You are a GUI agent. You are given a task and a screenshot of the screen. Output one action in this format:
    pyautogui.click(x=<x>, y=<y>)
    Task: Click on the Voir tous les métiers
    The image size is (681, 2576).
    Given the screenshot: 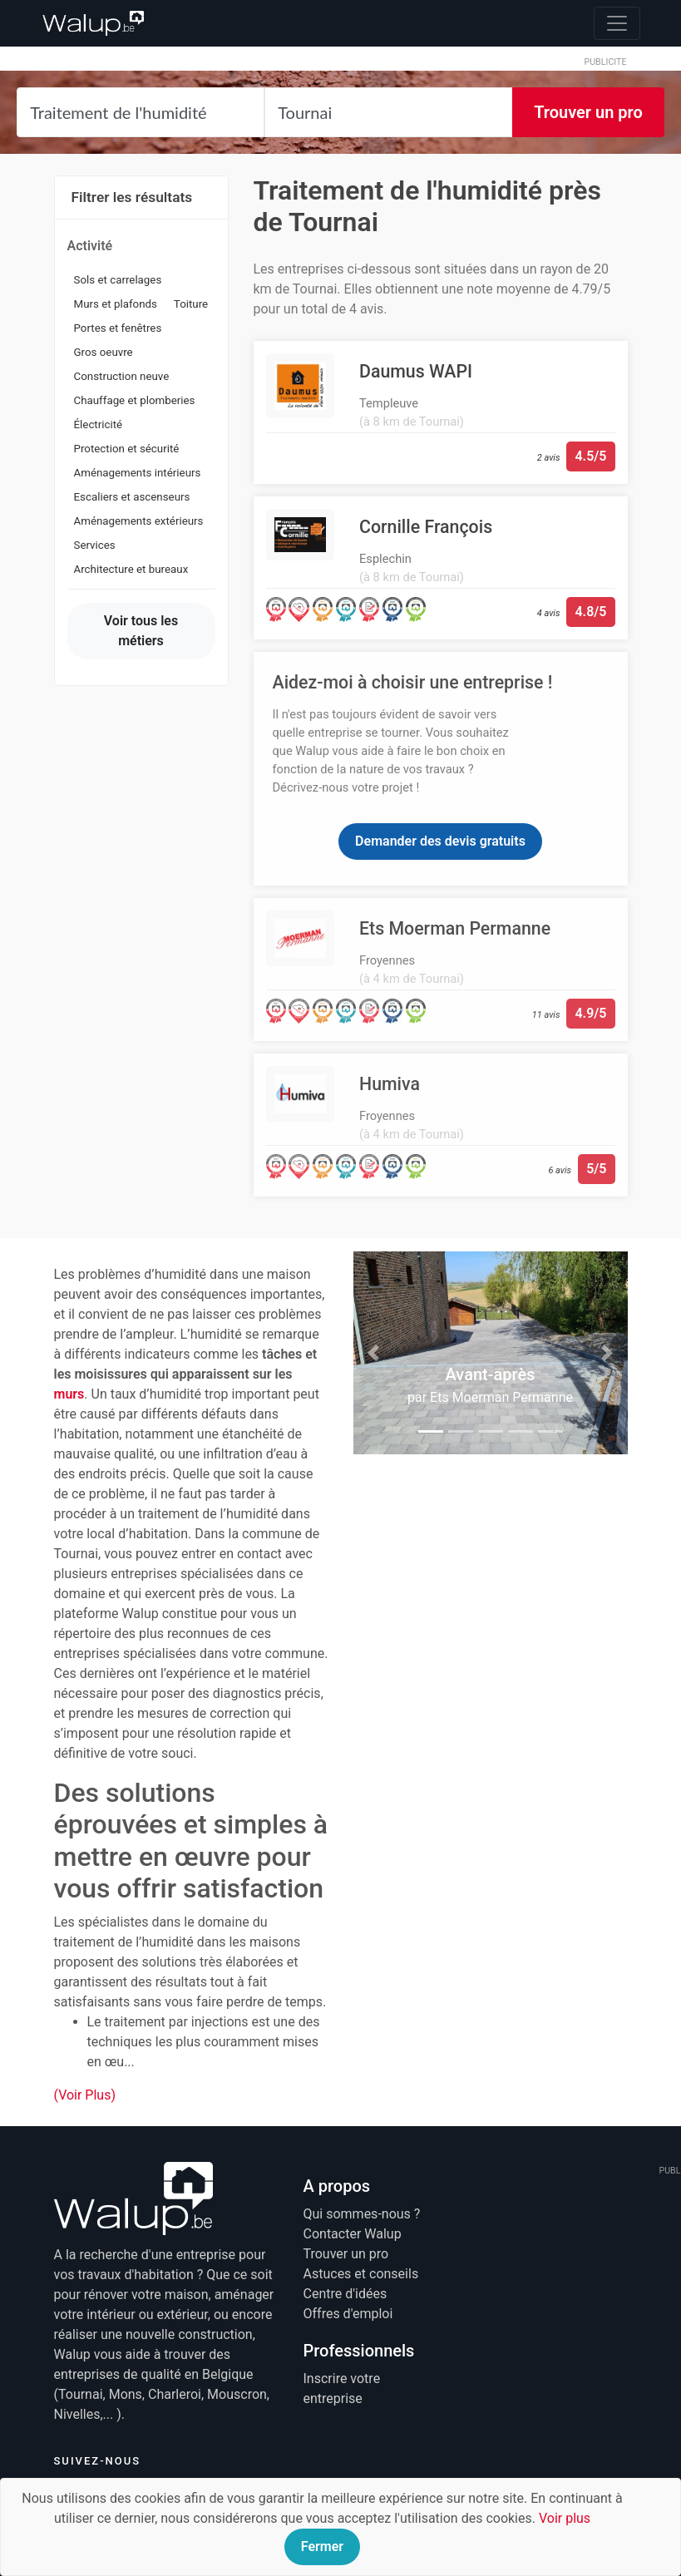 What is the action you would take?
    pyautogui.click(x=141, y=631)
    